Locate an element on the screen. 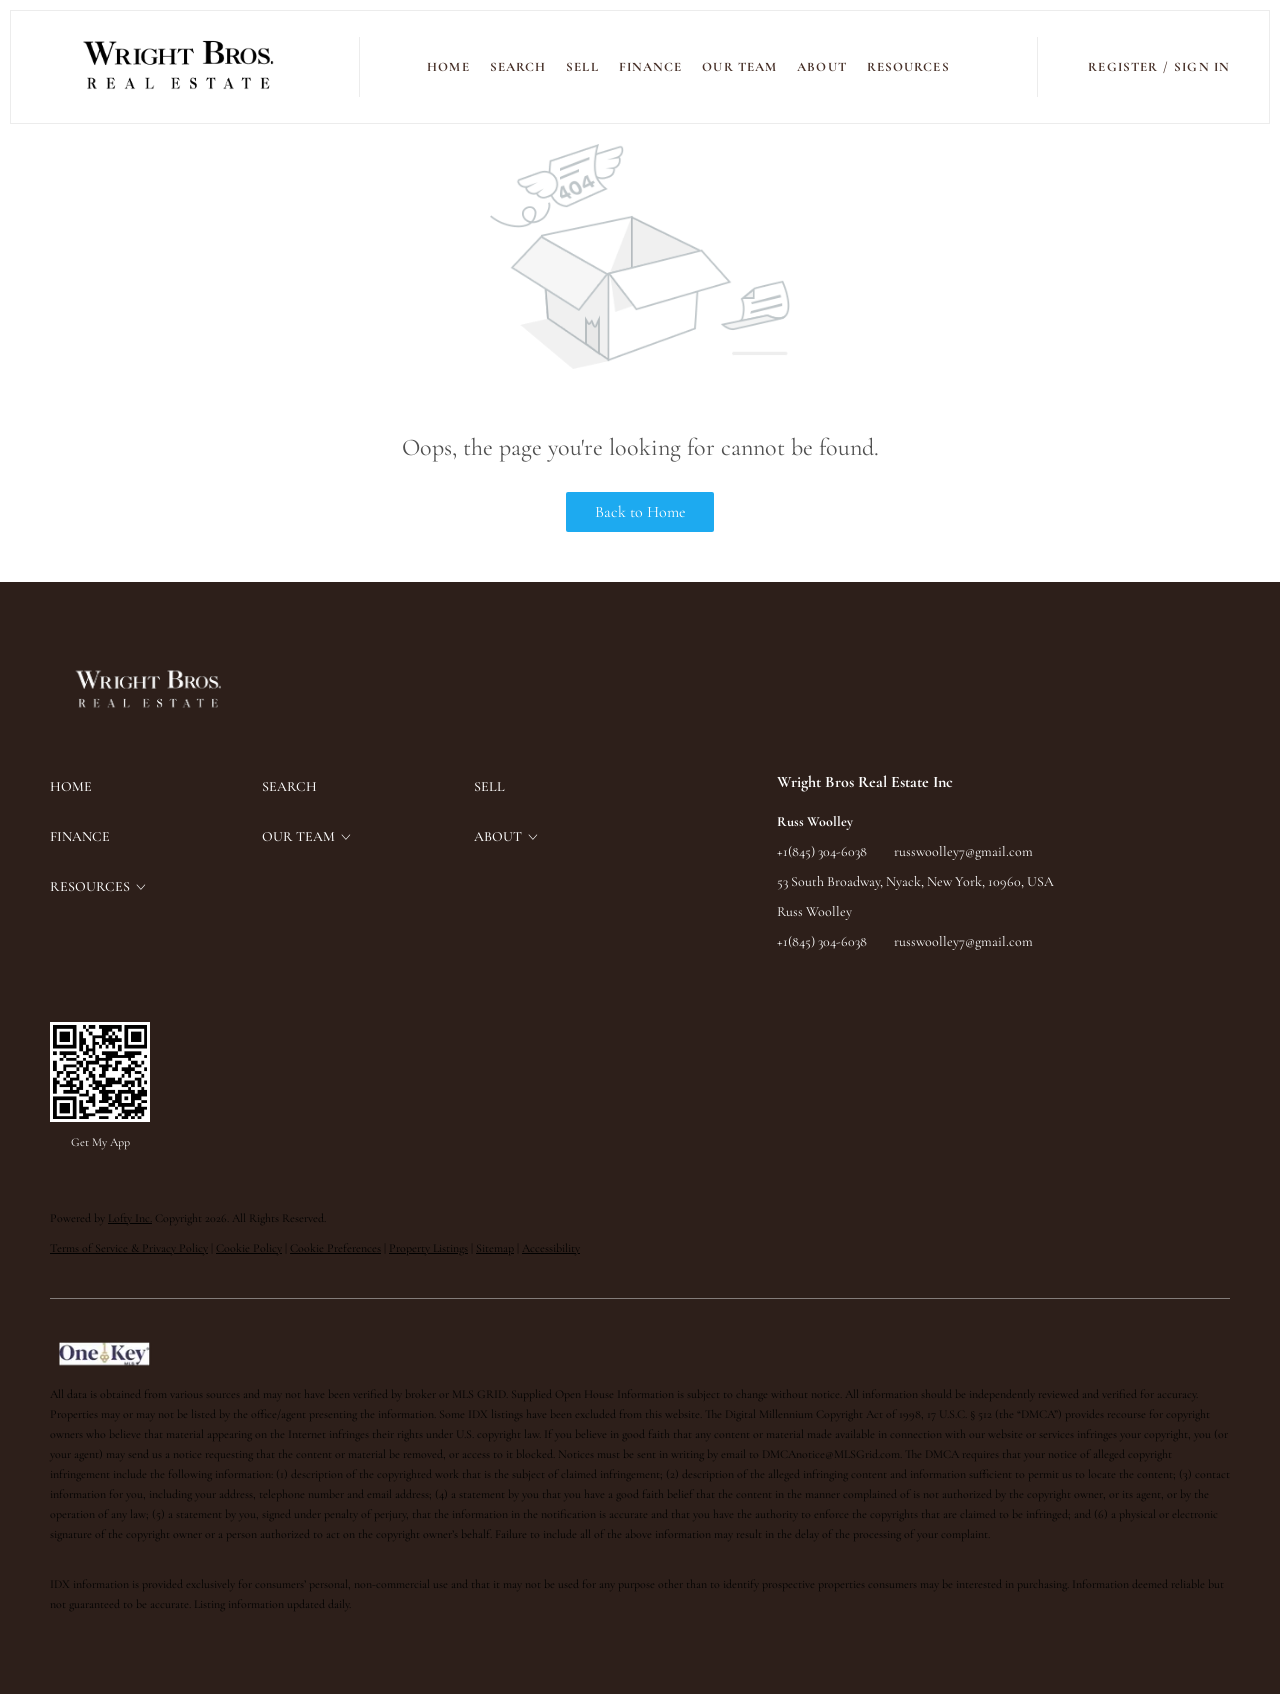 The image size is (1280, 1694). Sitemap is located at coordinates (495, 1248).